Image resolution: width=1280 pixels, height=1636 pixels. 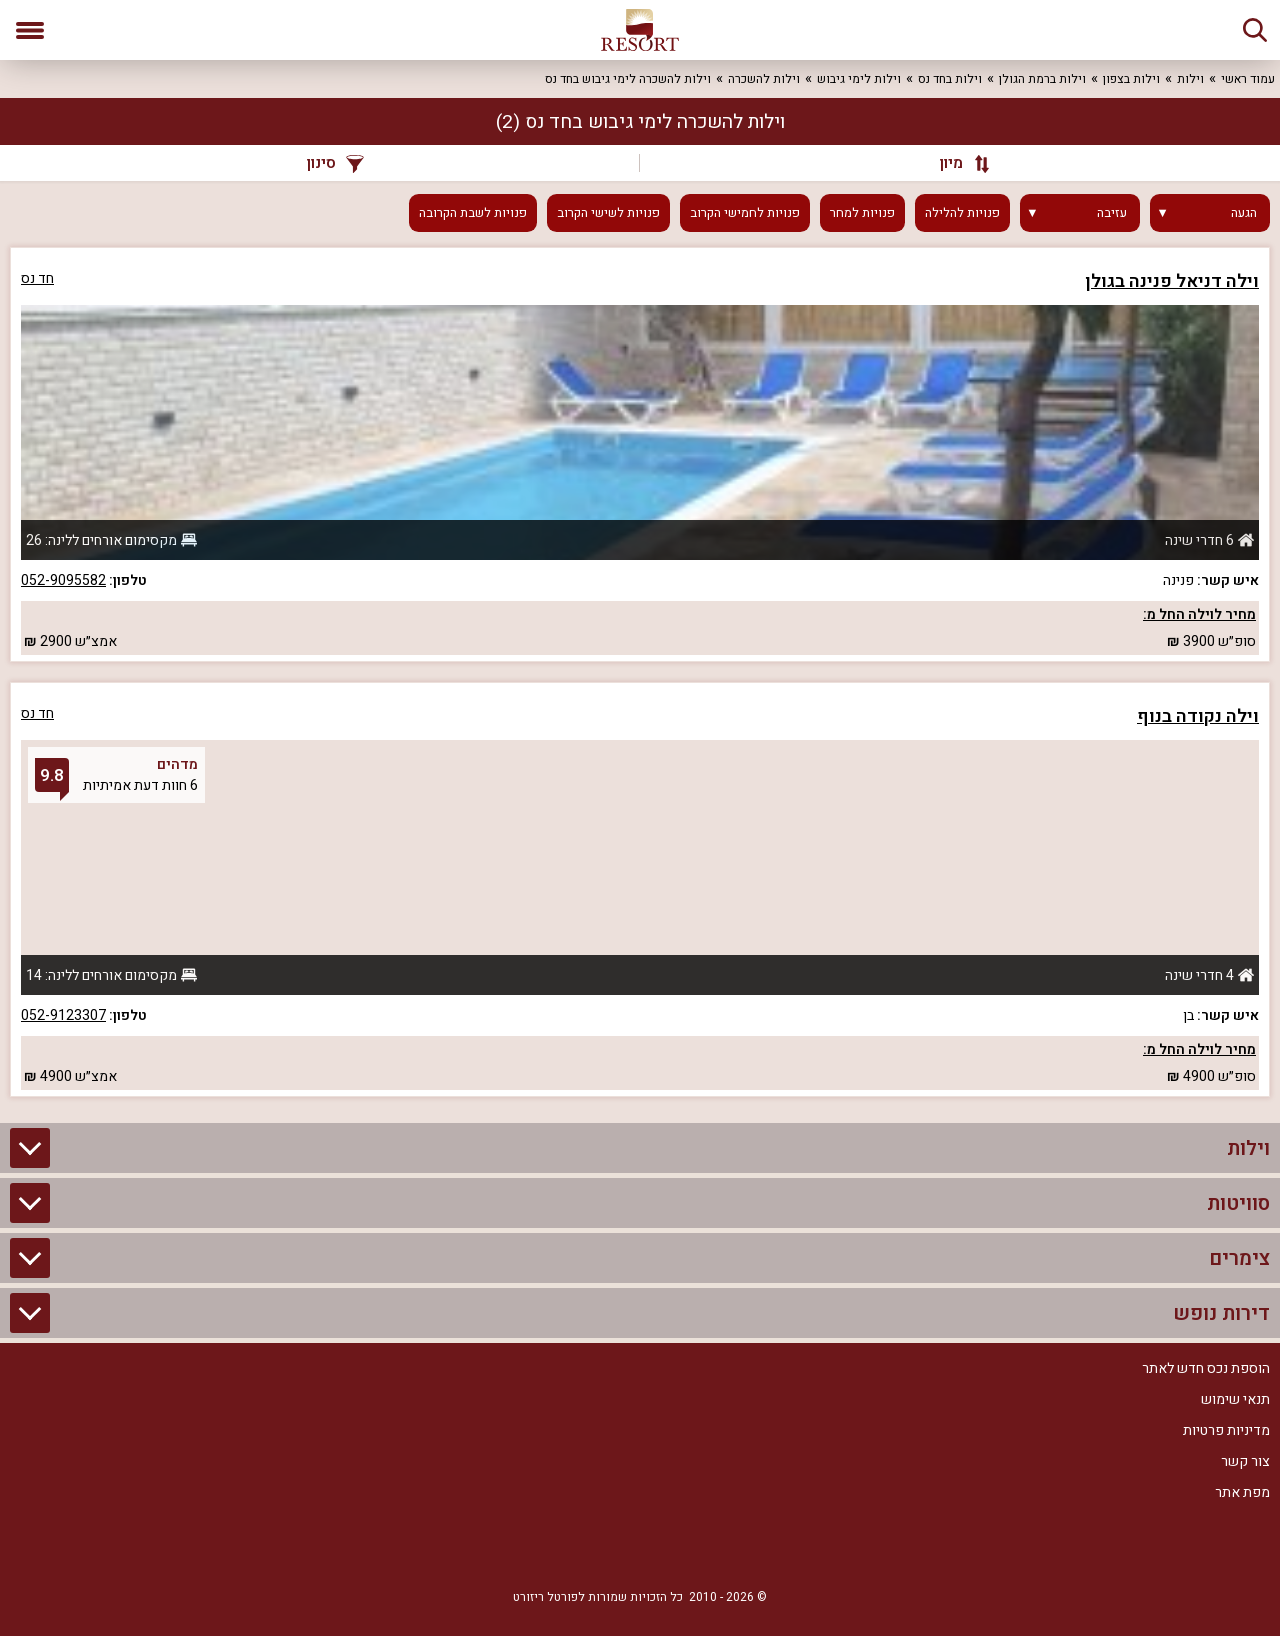 I want to click on [פתח תפריט], so click(x=30, y=30).